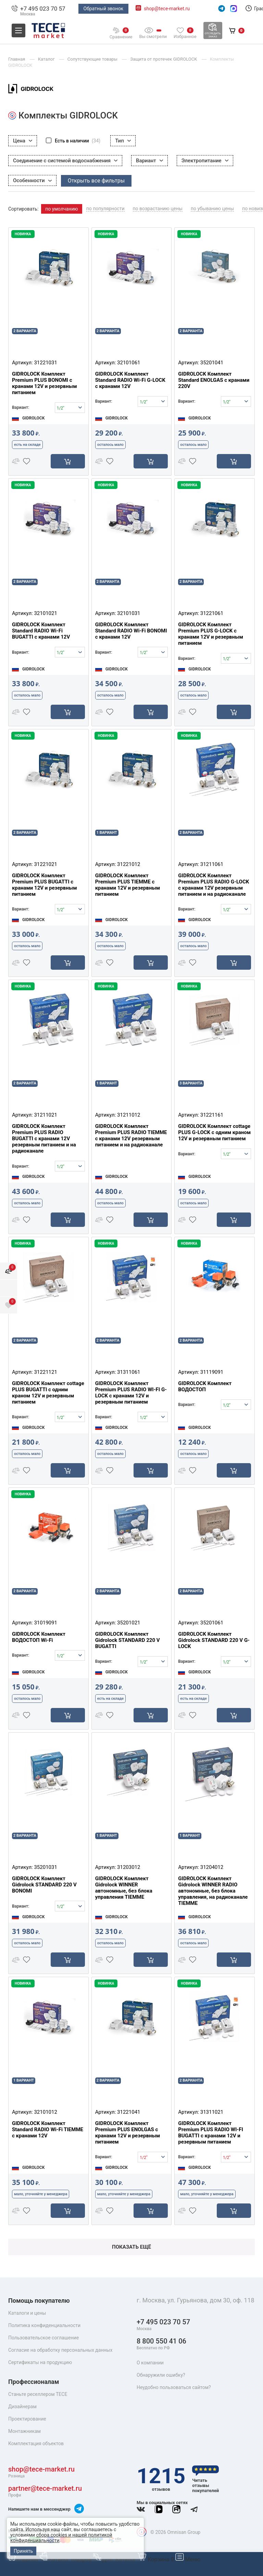 This screenshot has height=2576, width=263. Describe the element at coordinates (211, 1372) in the screenshot. I see `31119091` at that location.